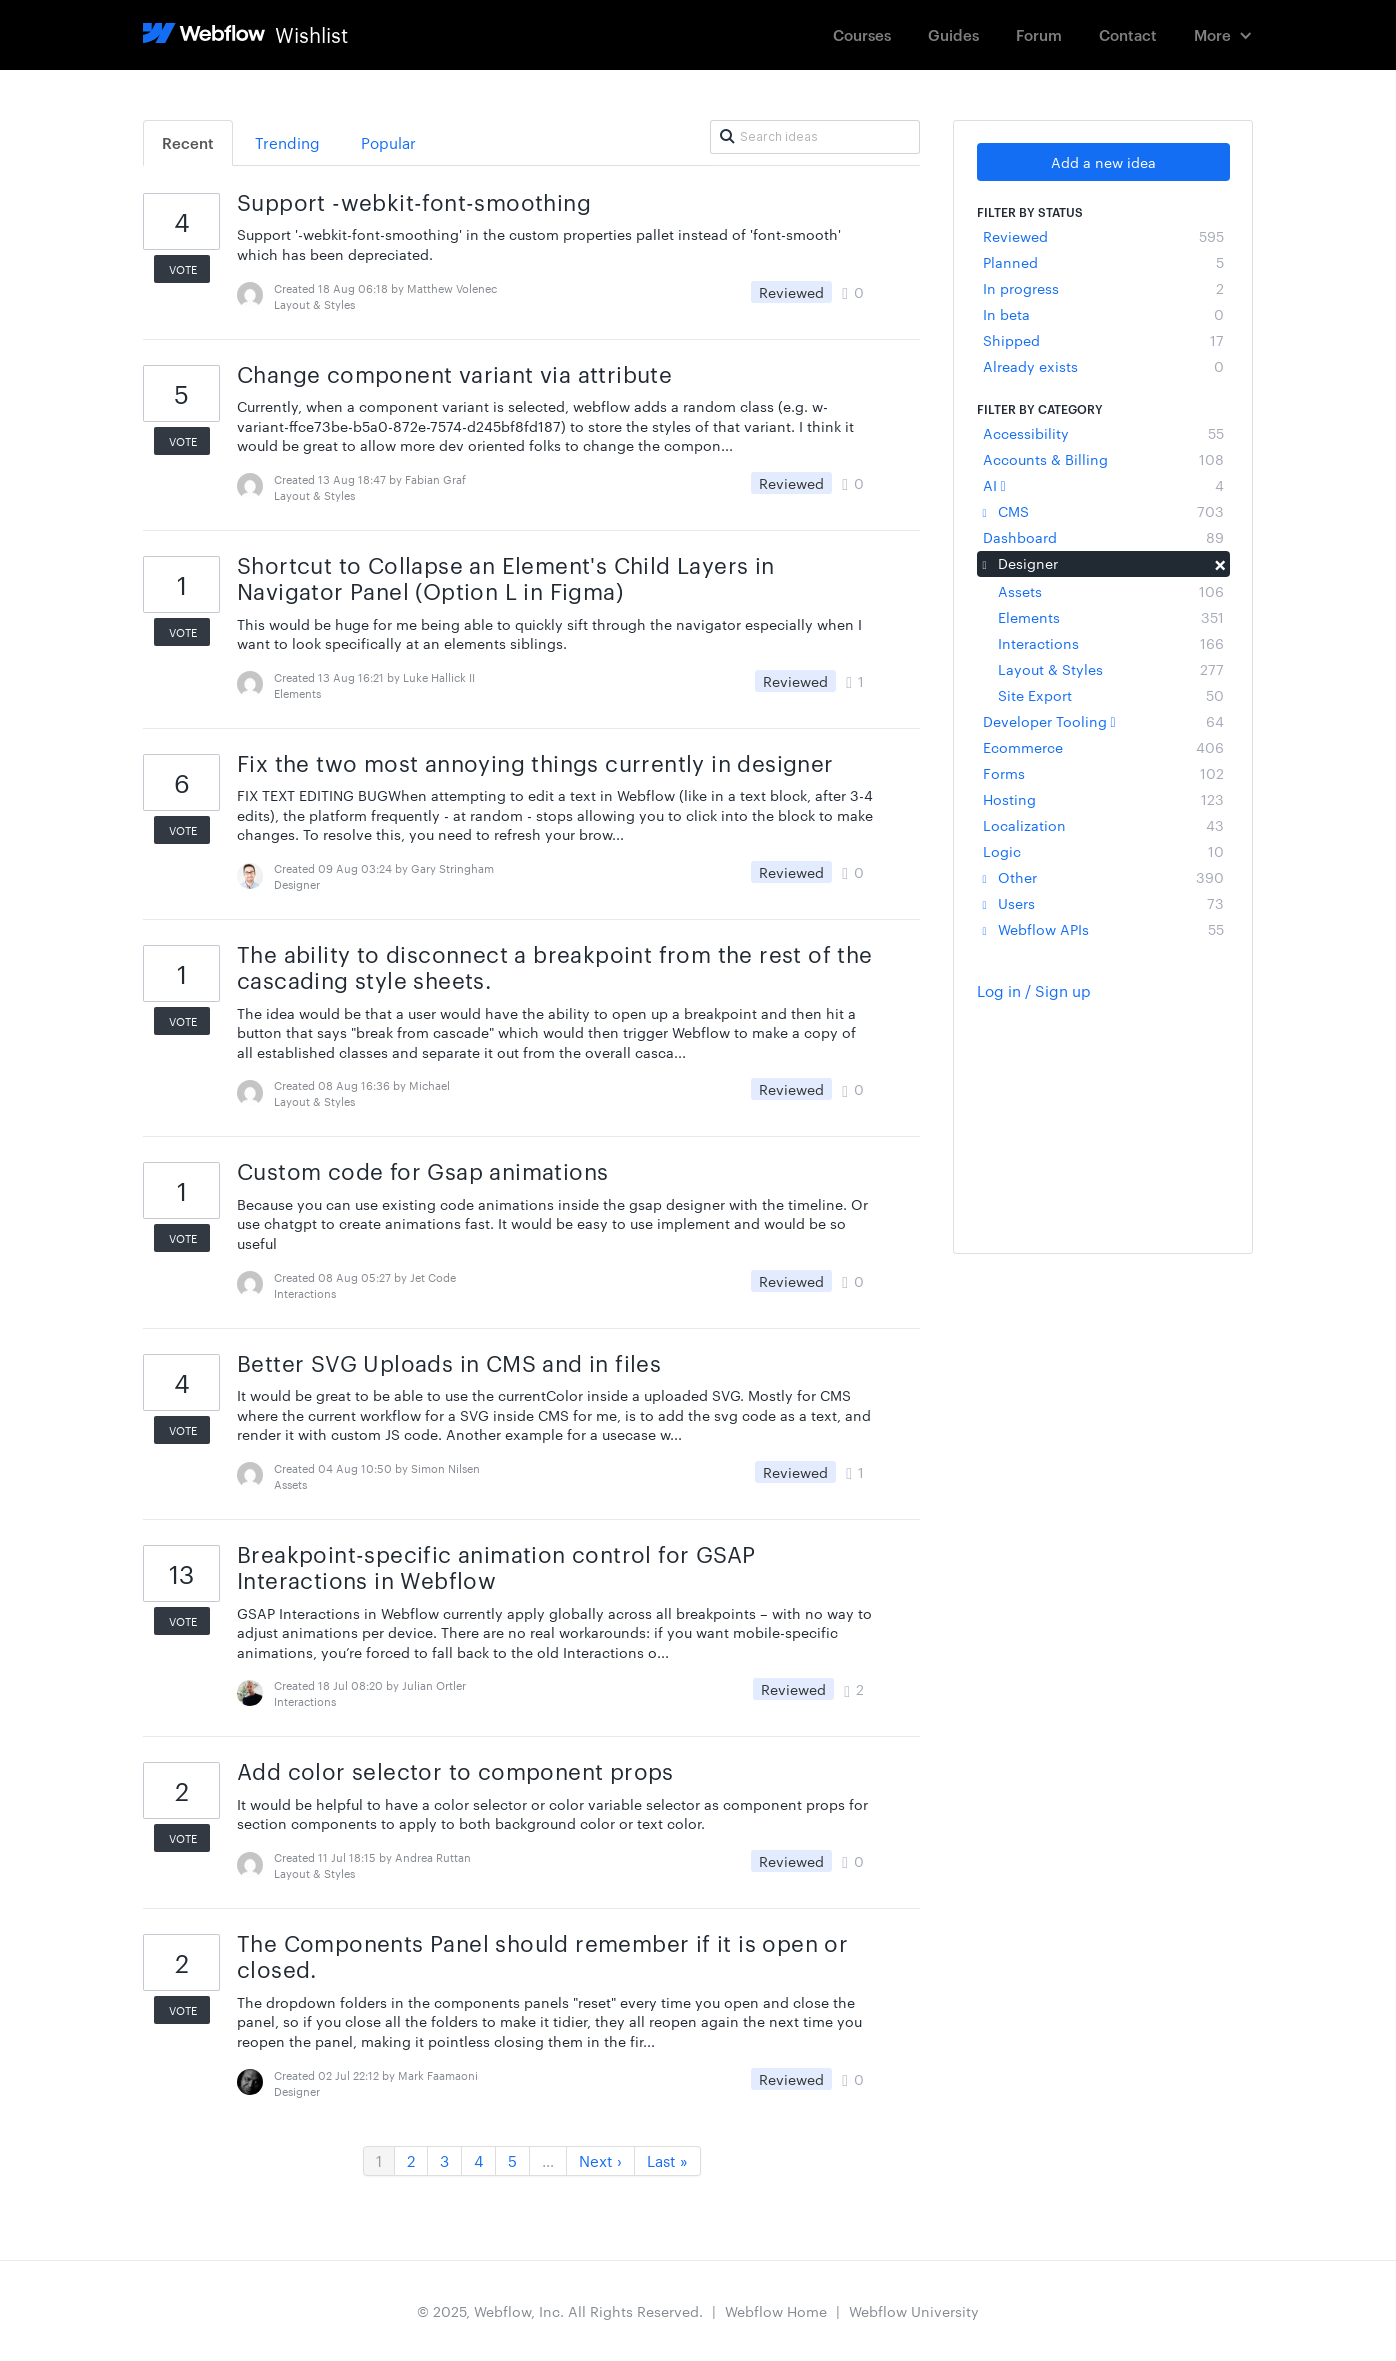 The width and height of the screenshot is (1396, 2361). What do you see at coordinates (1103, 537) in the screenshot?
I see `Dashboard` at bounding box center [1103, 537].